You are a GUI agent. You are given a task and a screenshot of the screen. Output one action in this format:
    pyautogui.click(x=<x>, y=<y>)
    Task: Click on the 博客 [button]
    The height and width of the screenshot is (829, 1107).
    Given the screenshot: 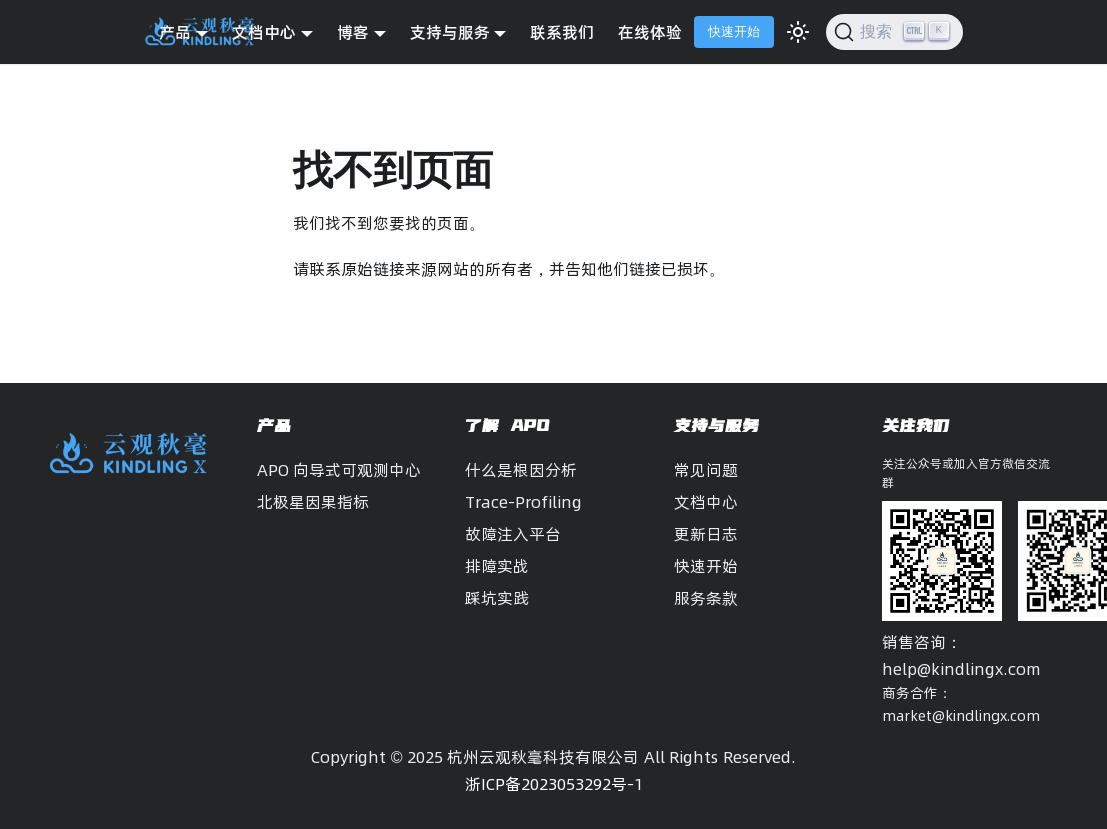 What is the action you would take?
    pyautogui.click(x=353, y=32)
    